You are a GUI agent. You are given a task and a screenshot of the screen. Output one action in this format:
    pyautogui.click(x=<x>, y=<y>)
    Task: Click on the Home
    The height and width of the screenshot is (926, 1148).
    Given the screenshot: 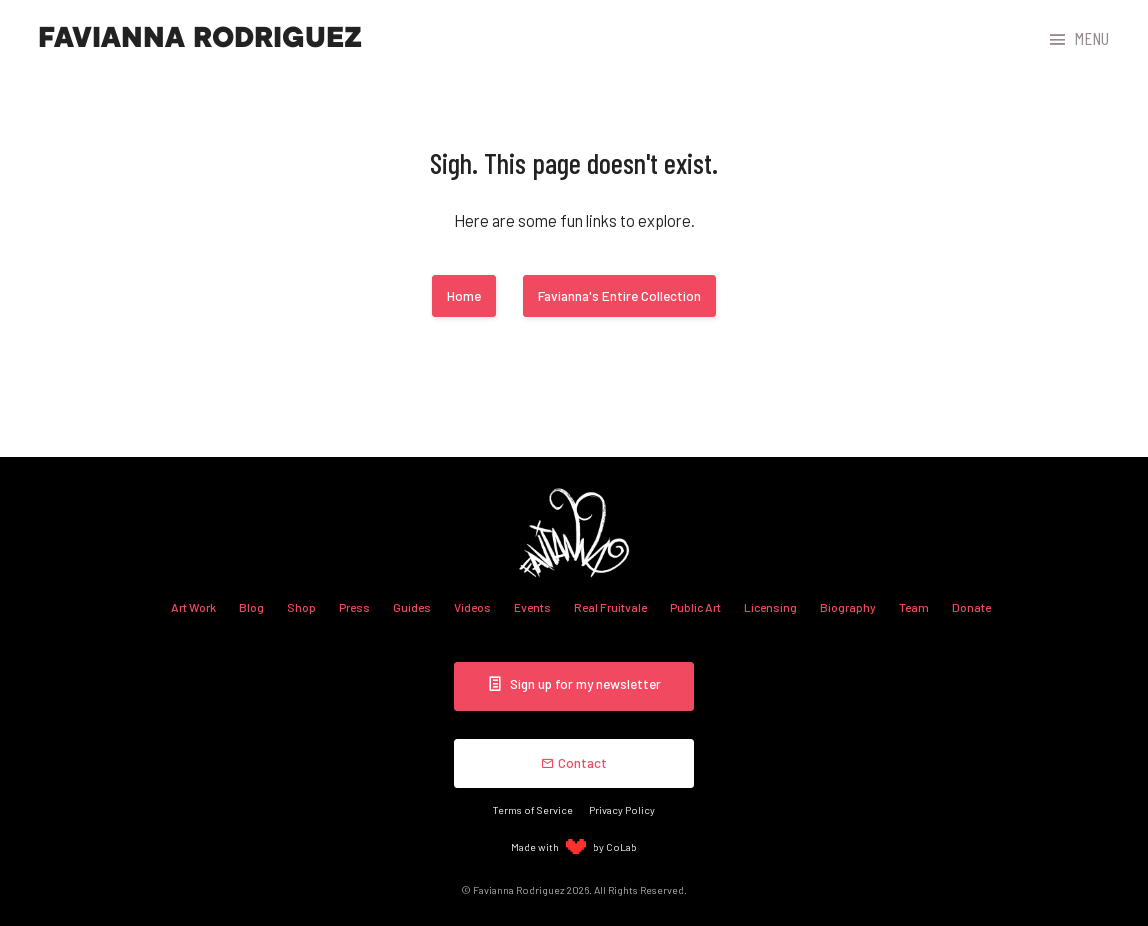 What is the action you would take?
    pyautogui.click(x=464, y=295)
    